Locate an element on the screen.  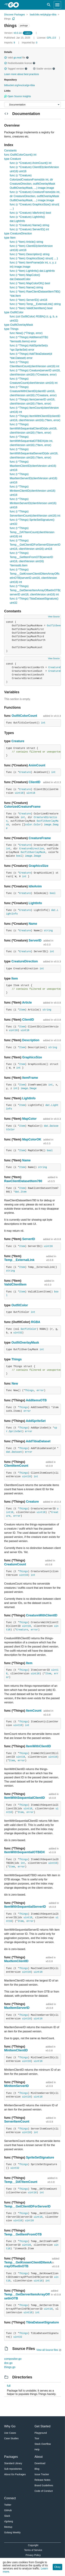
func (t *Things) MinItemClientID(clientVersion uint16) uint16 is located at coordinates (32, 490).